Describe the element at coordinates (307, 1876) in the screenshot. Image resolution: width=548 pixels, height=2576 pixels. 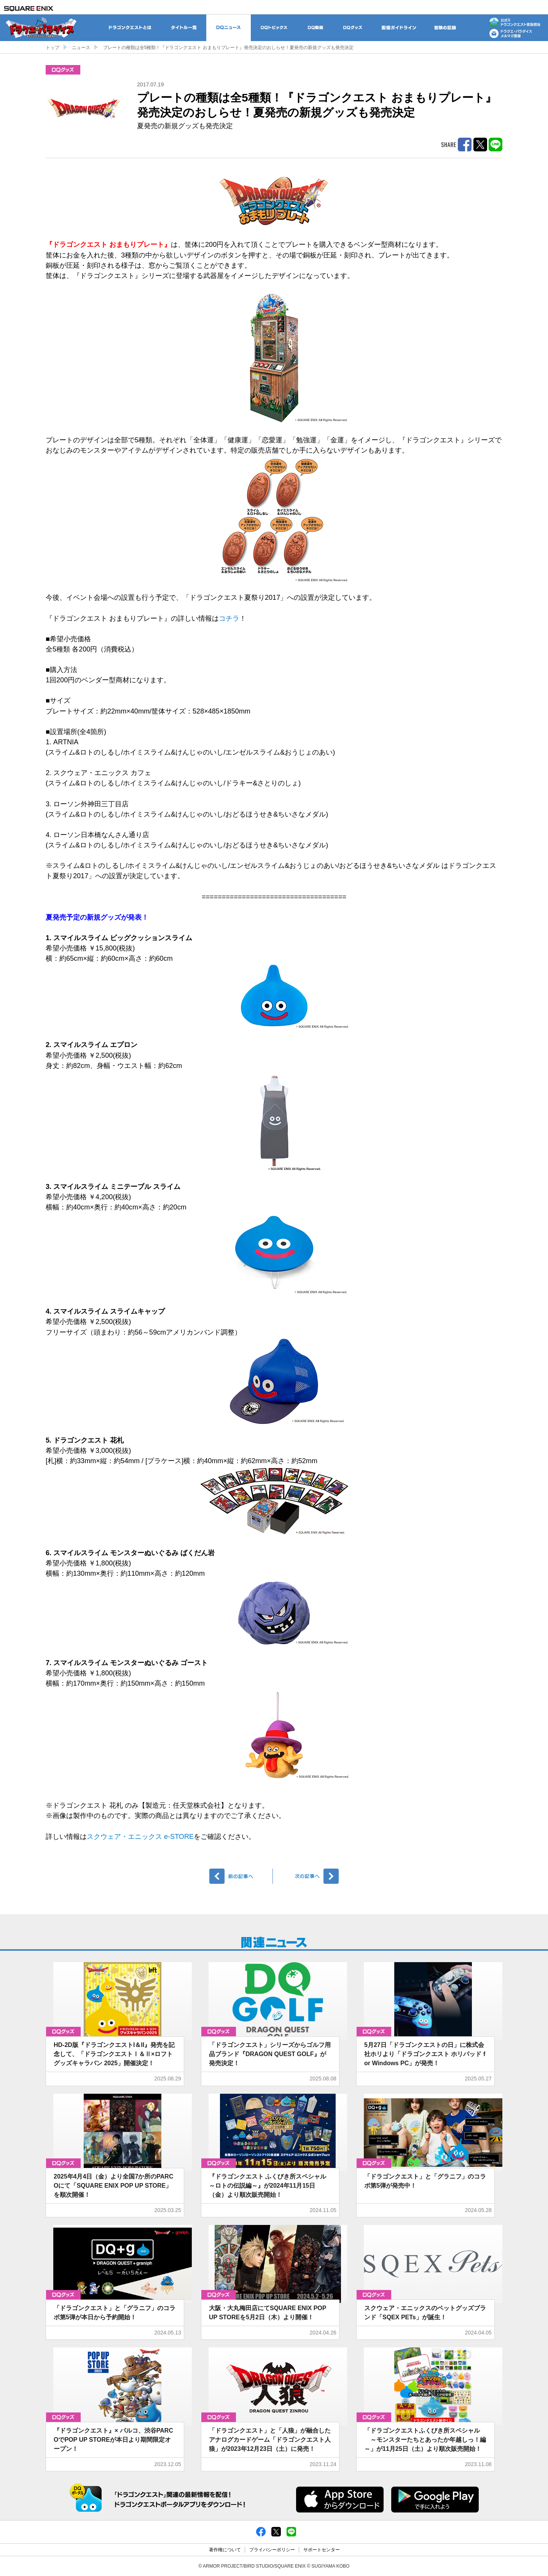
I see `次へ` at that location.